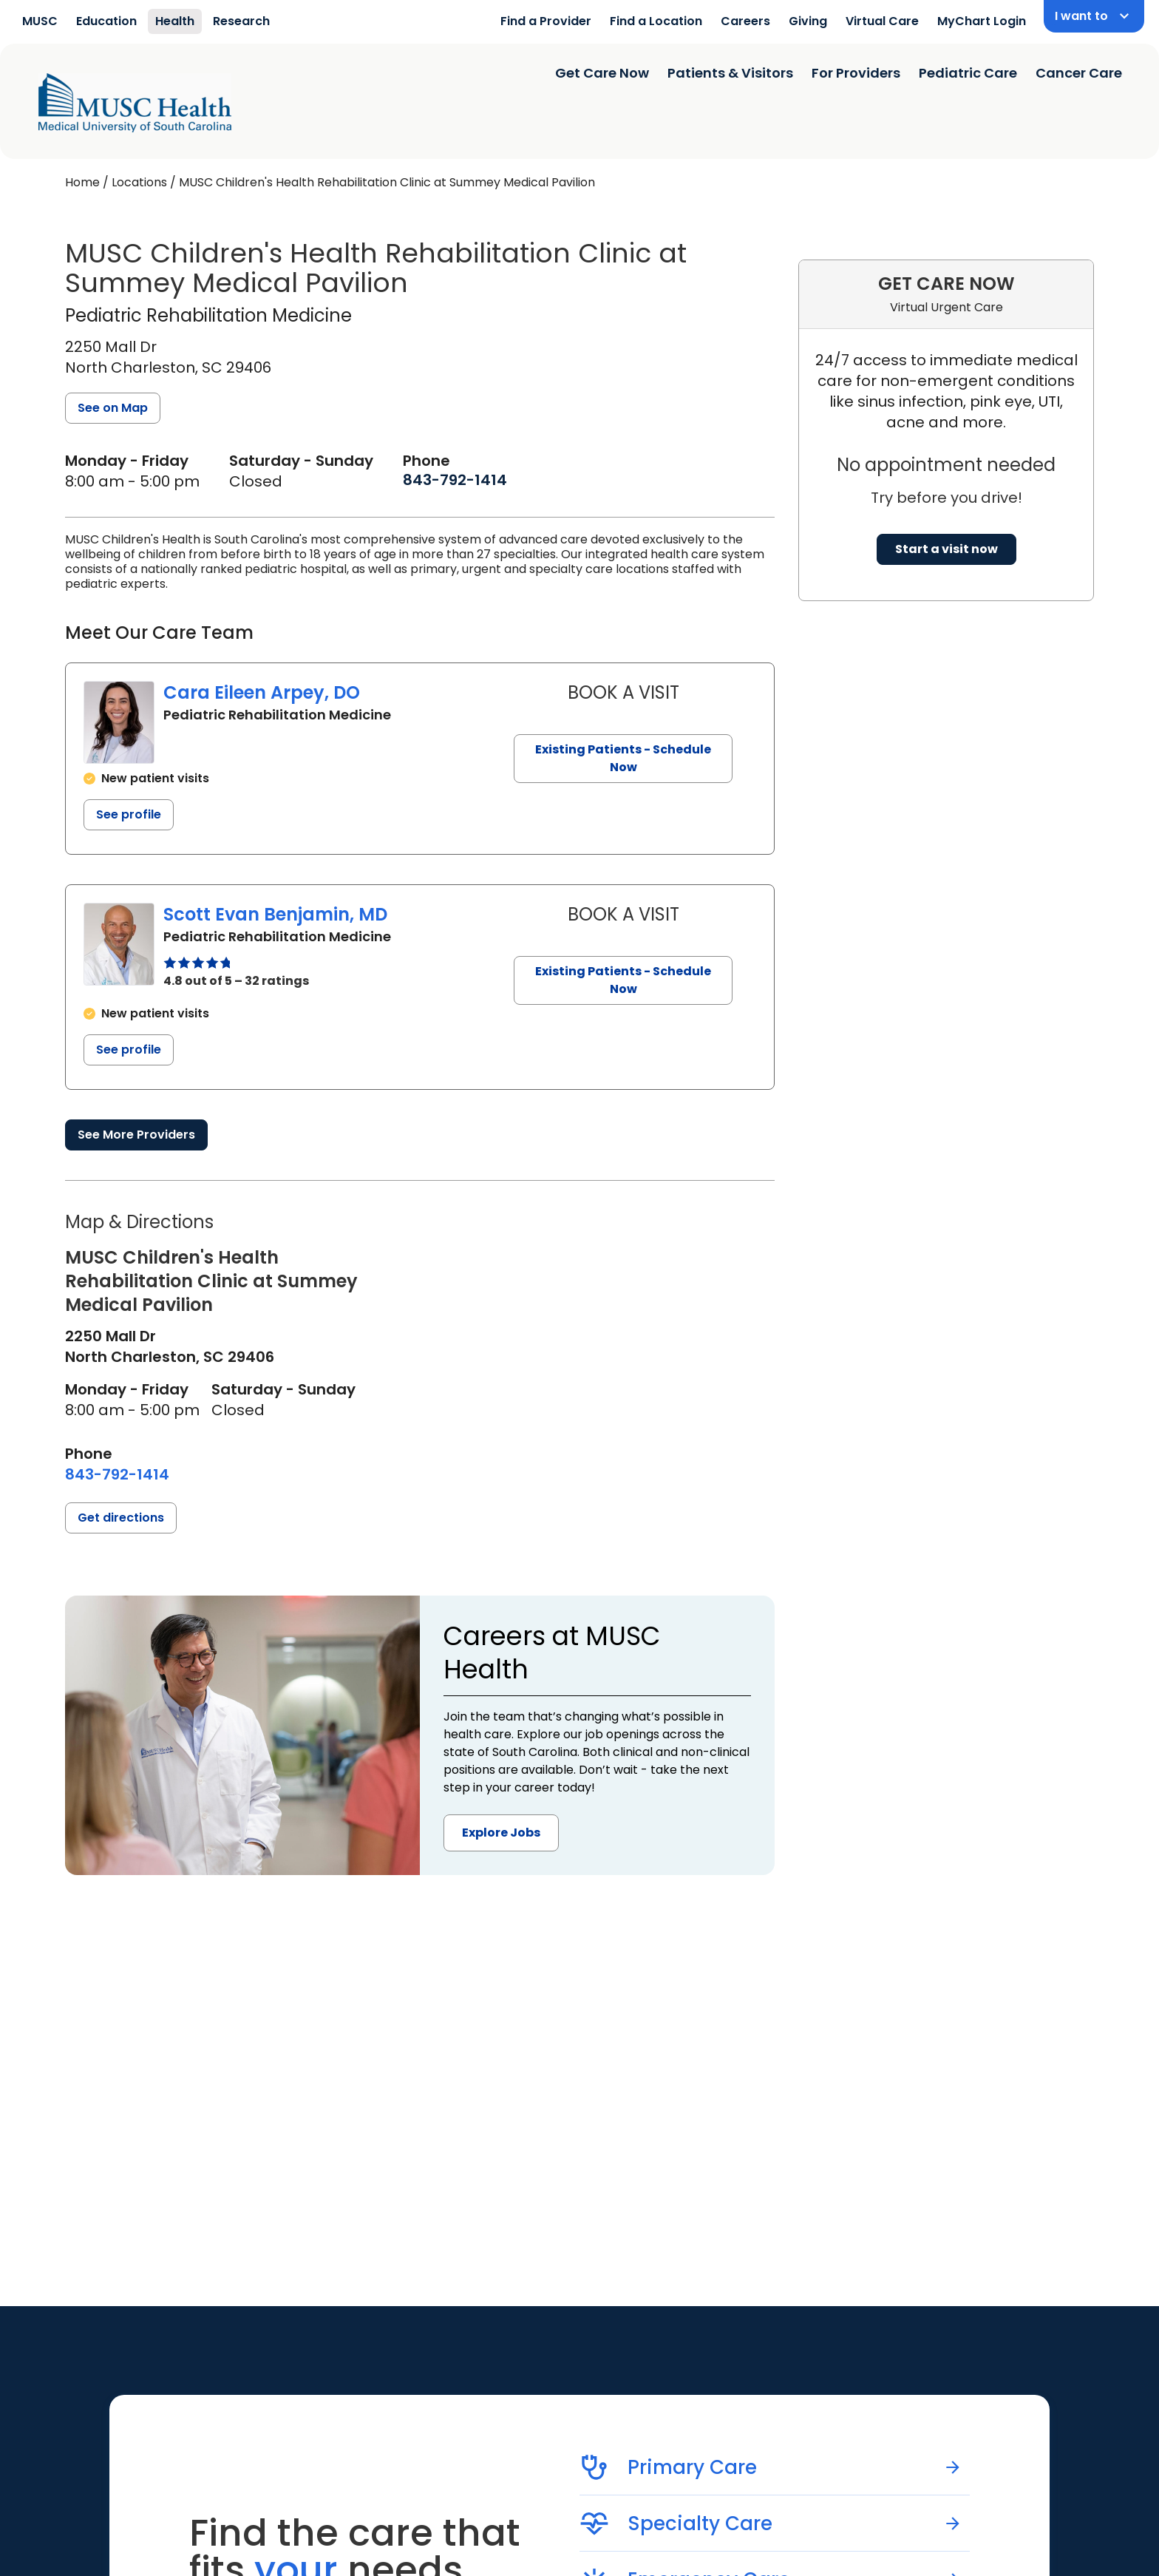 This screenshot has width=1159, height=2576. What do you see at coordinates (261, 692) in the screenshot?
I see `Cara Eileen Arpey, DO` at bounding box center [261, 692].